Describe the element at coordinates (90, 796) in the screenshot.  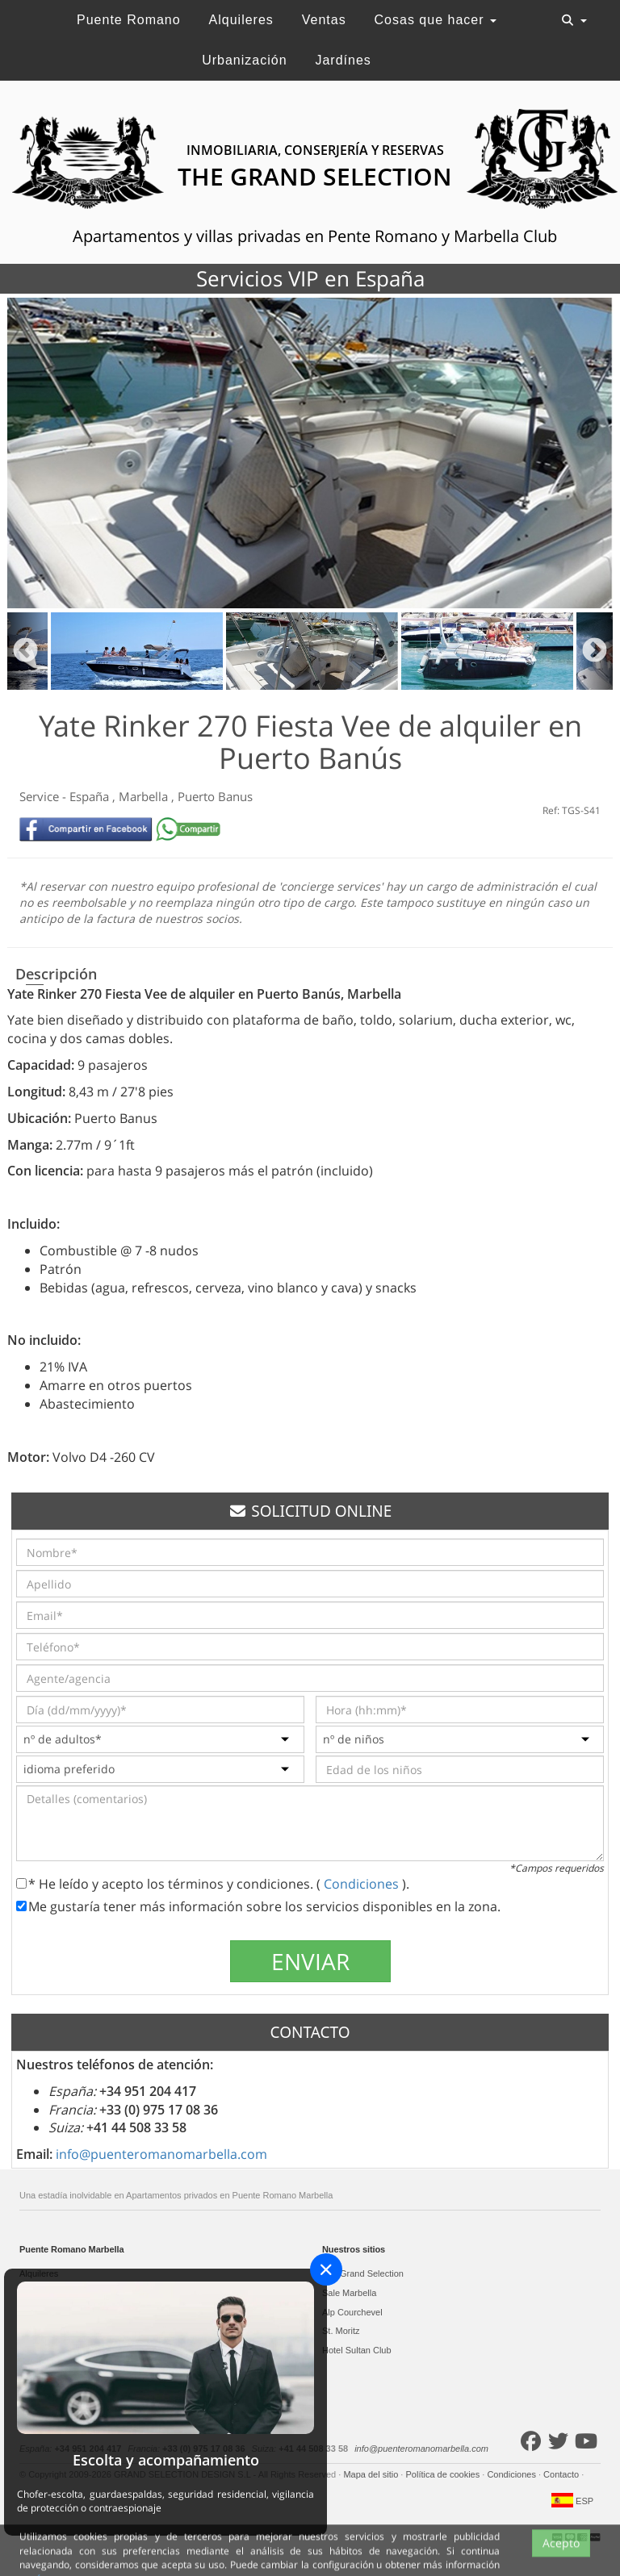
I see `España` at that location.